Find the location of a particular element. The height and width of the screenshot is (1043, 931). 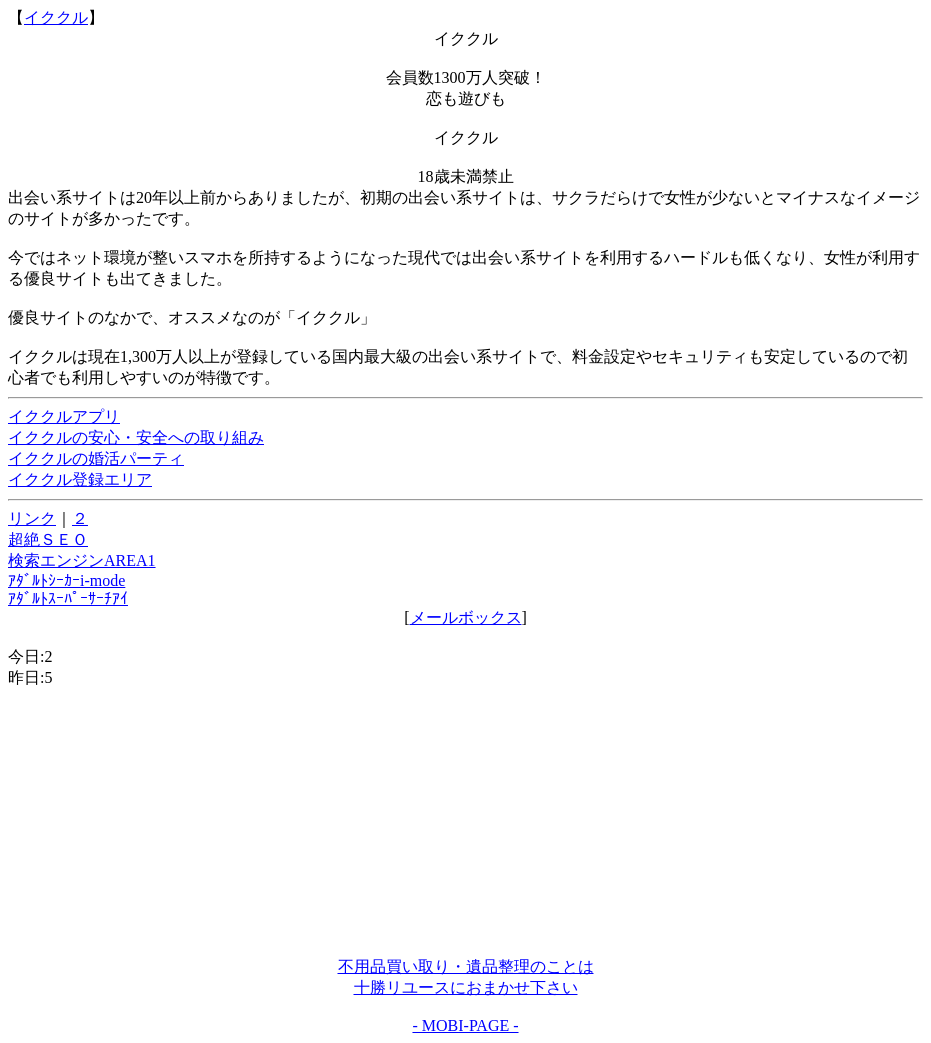

イククルの婚活パーティ is located at coordinates (96, 458).